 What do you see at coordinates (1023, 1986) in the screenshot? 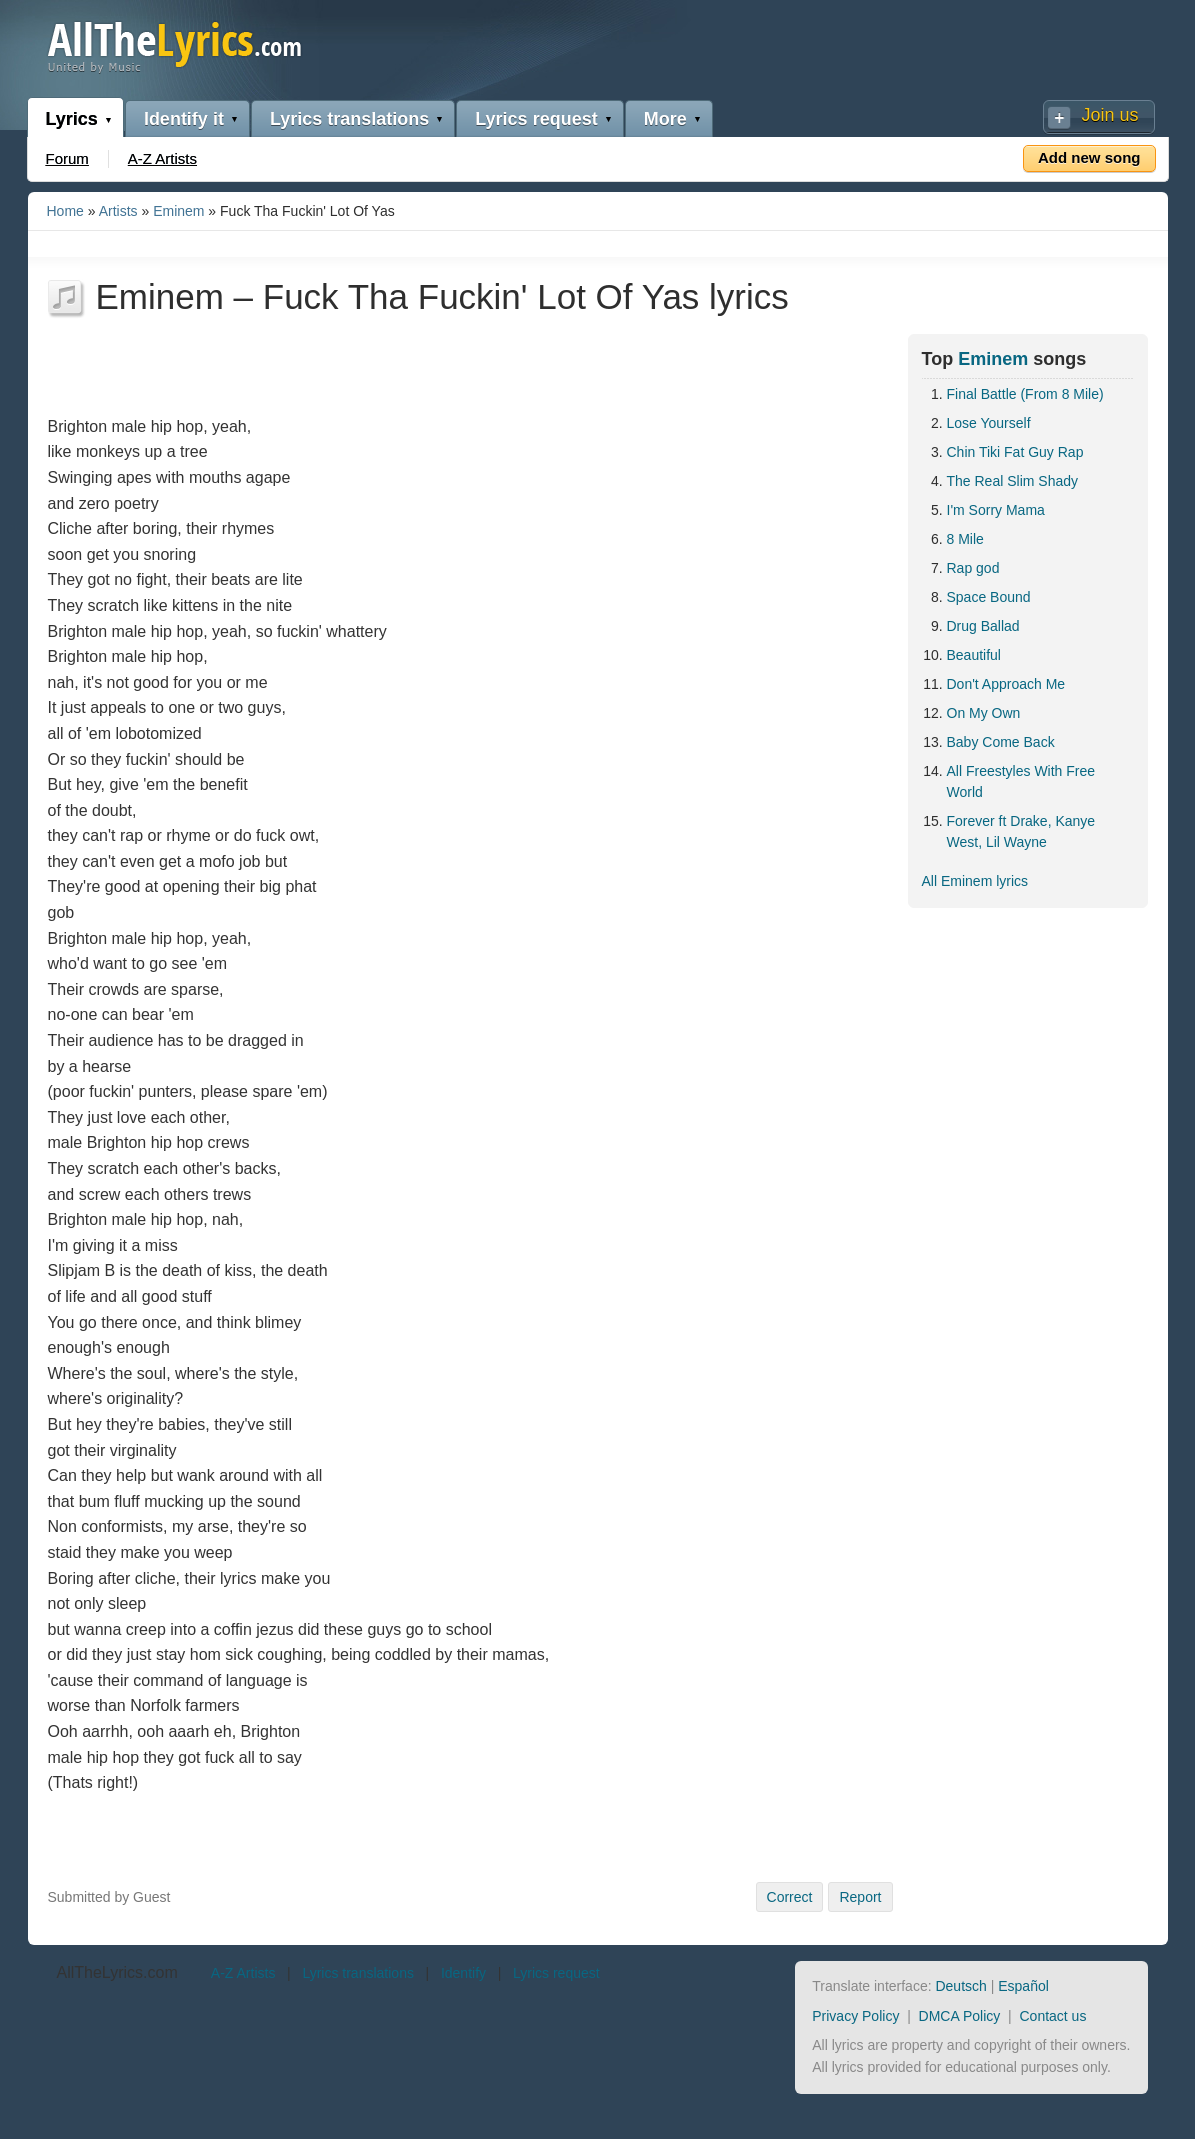
I see `Español` at bounding box center [1023, 1986].